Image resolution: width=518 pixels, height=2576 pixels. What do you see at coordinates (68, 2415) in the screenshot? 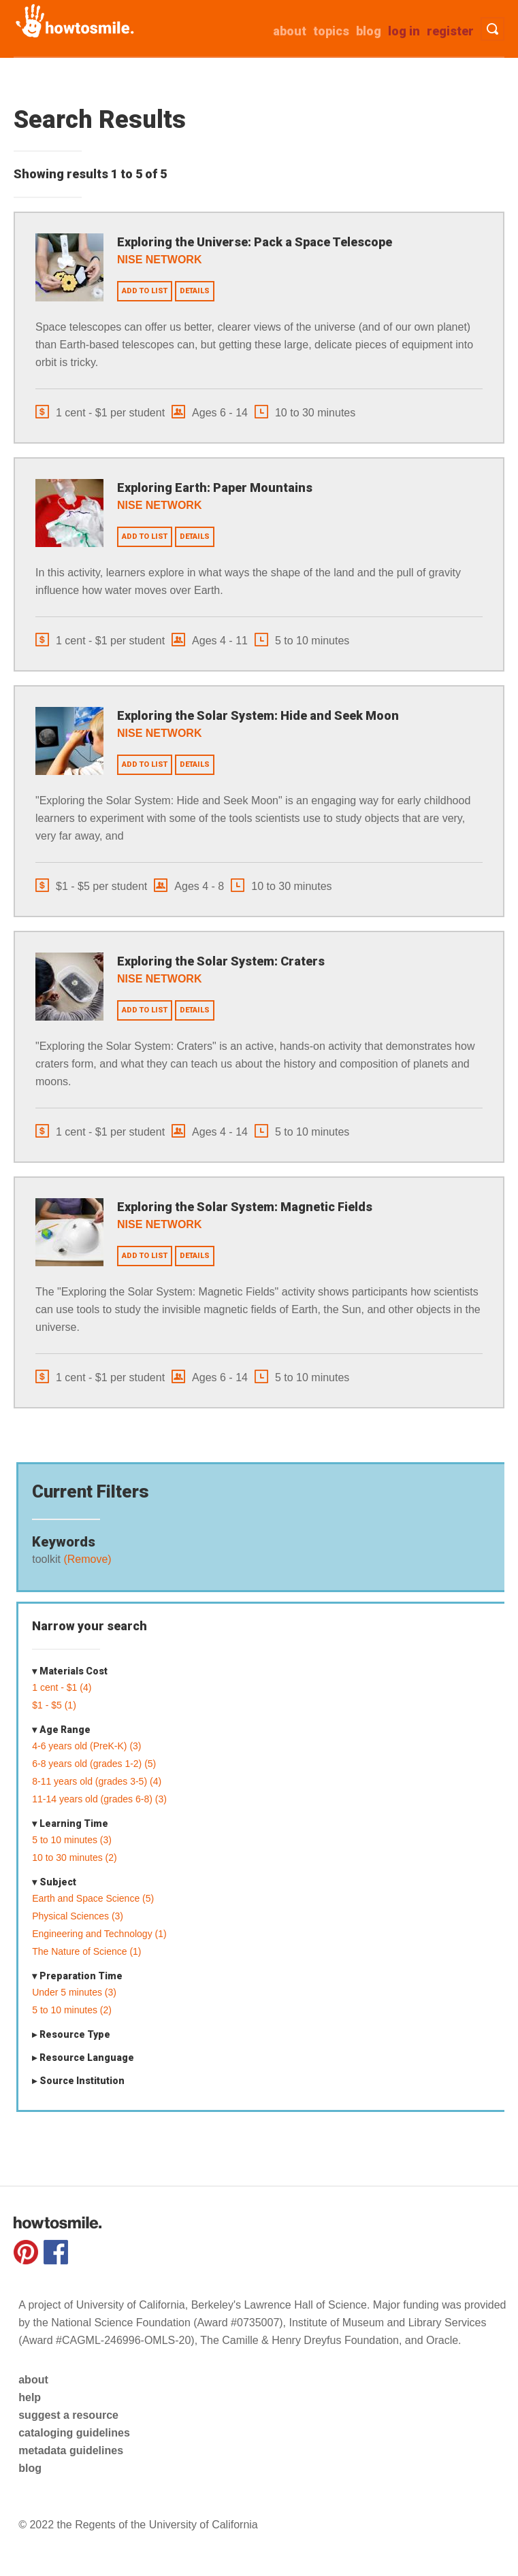
I see `suggest a resource` at bounding box center [68, 2415].